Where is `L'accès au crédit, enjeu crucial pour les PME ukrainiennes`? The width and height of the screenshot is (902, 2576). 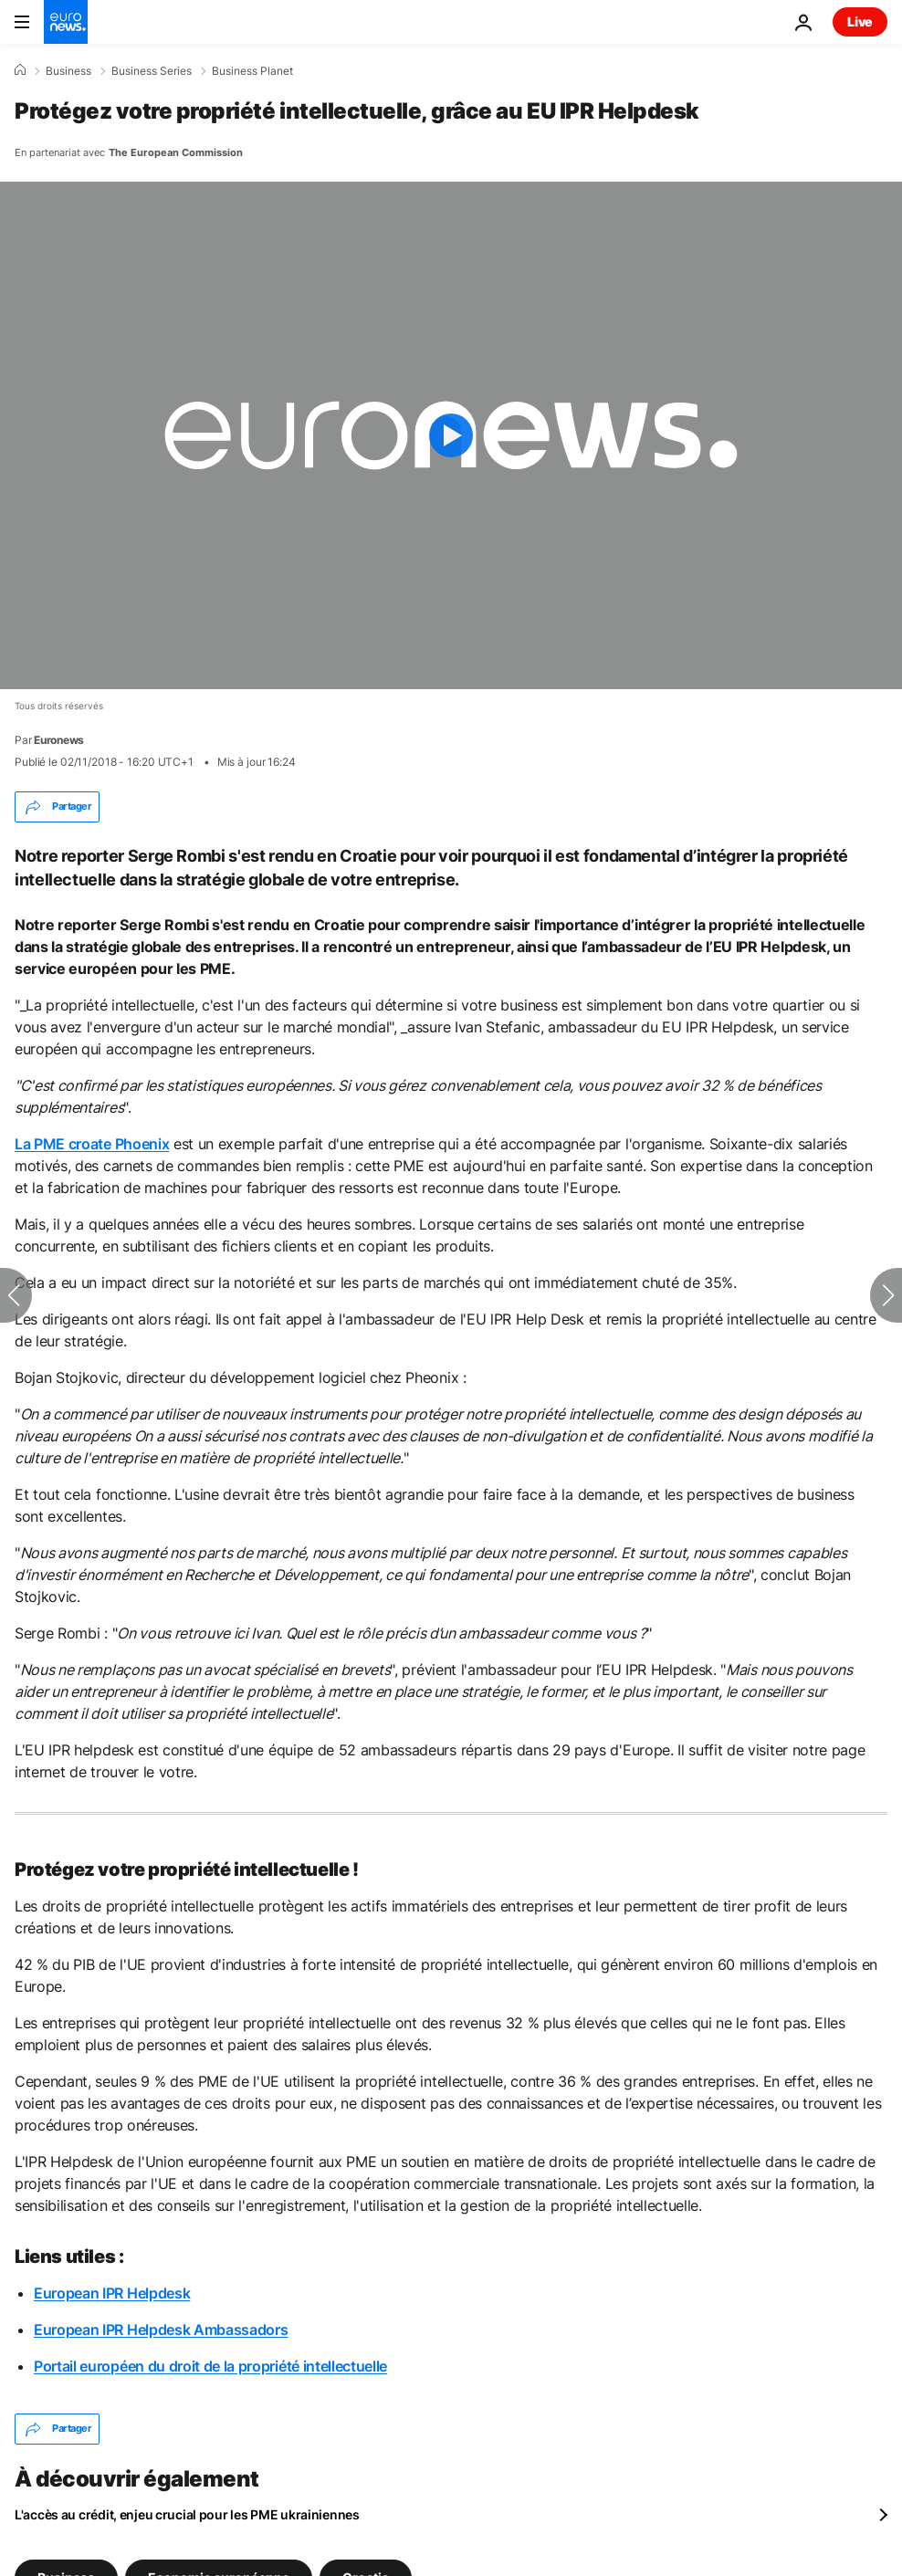 L'accès au crédit, enjeu crucial pour les PME ukrainiennes is located at coordinates (187, 2514).